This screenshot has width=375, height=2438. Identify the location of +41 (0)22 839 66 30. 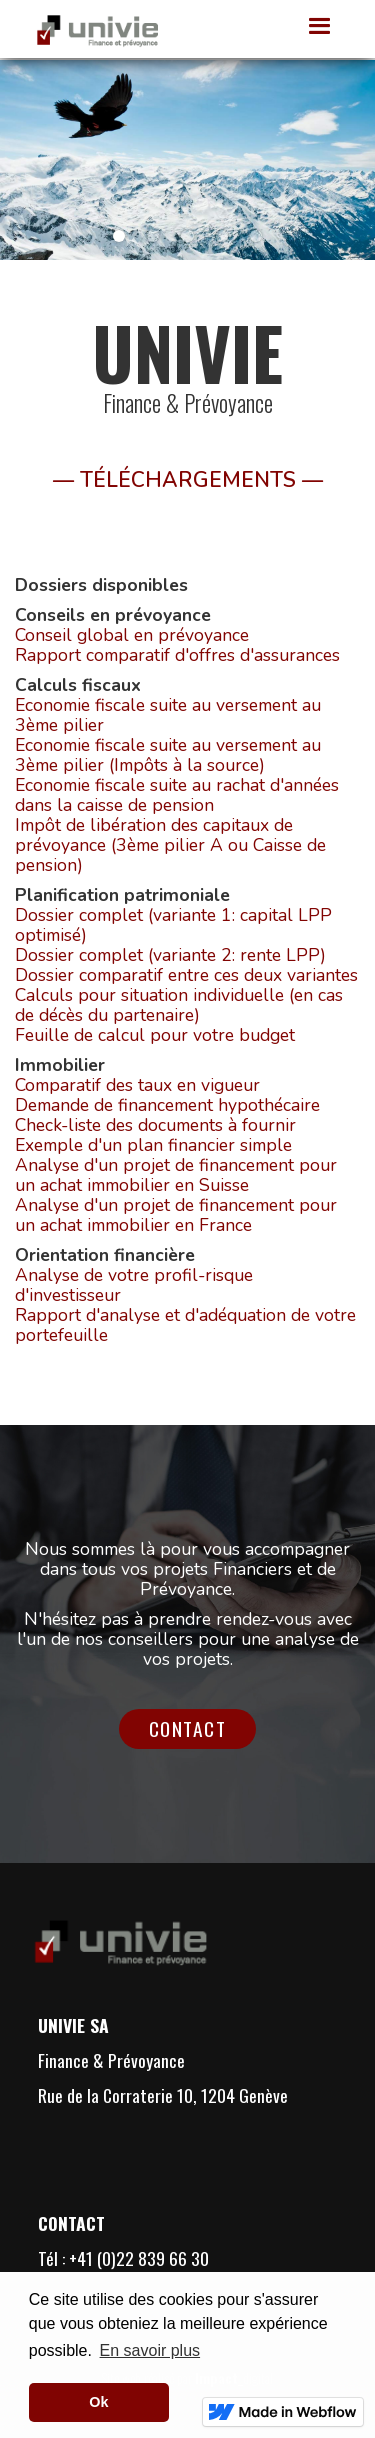
(139, 2258).